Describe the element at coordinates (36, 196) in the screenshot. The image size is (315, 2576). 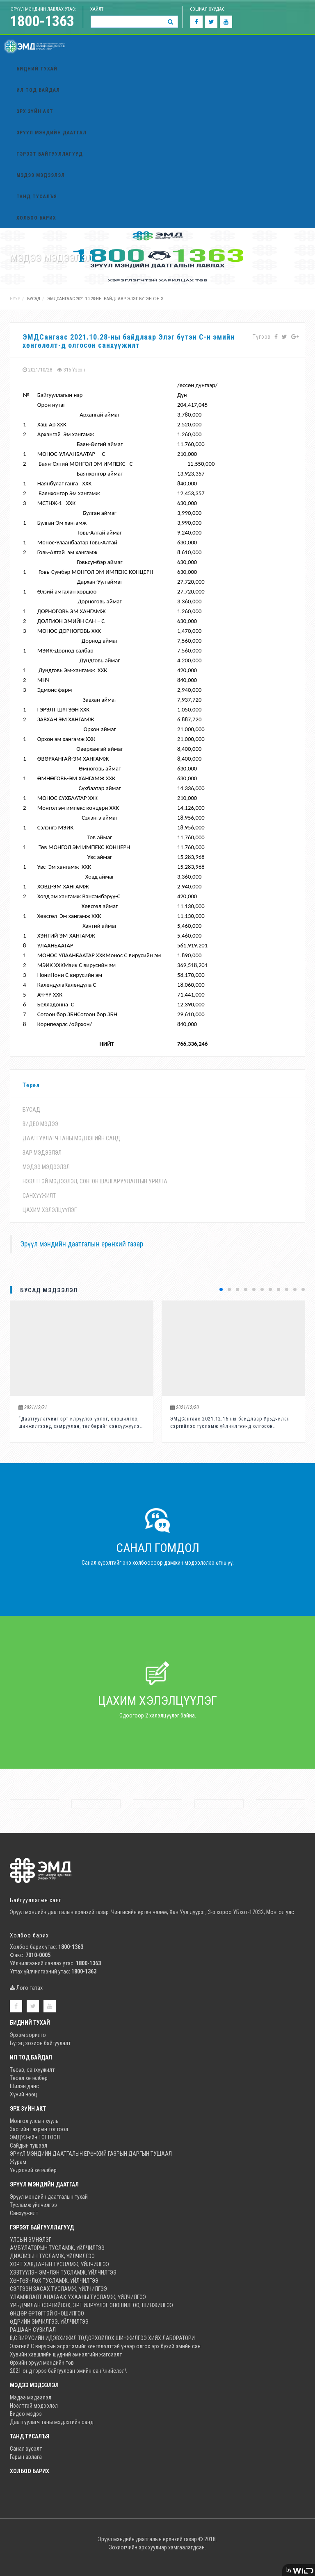
I see `ТАНД ТУСАЛЪЯ` at that location.